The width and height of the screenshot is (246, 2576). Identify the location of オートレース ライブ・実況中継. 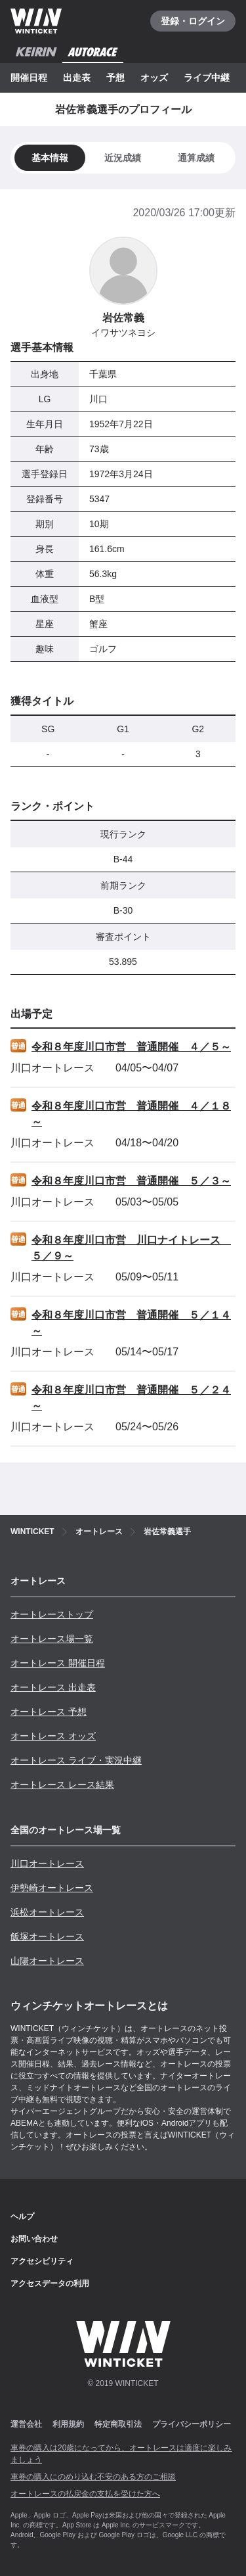
(76, 1760).